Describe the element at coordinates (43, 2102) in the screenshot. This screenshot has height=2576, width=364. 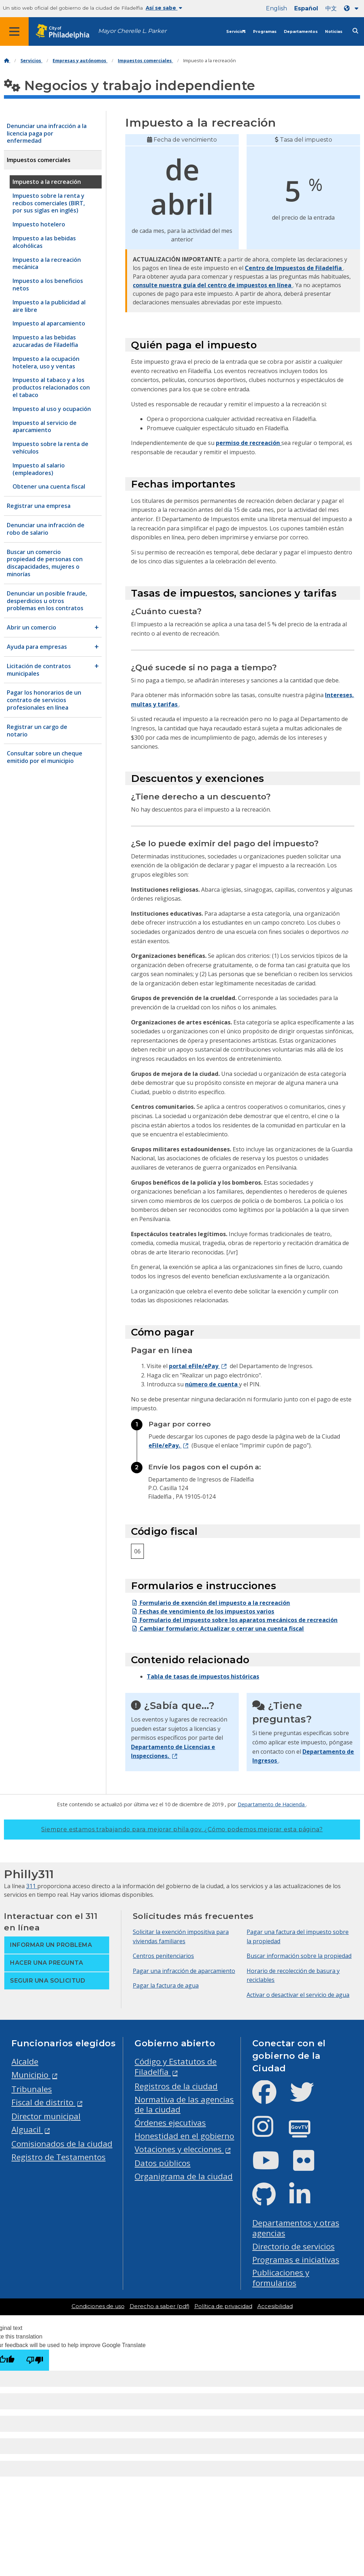
I see `Fiscal de distrito` at that location.